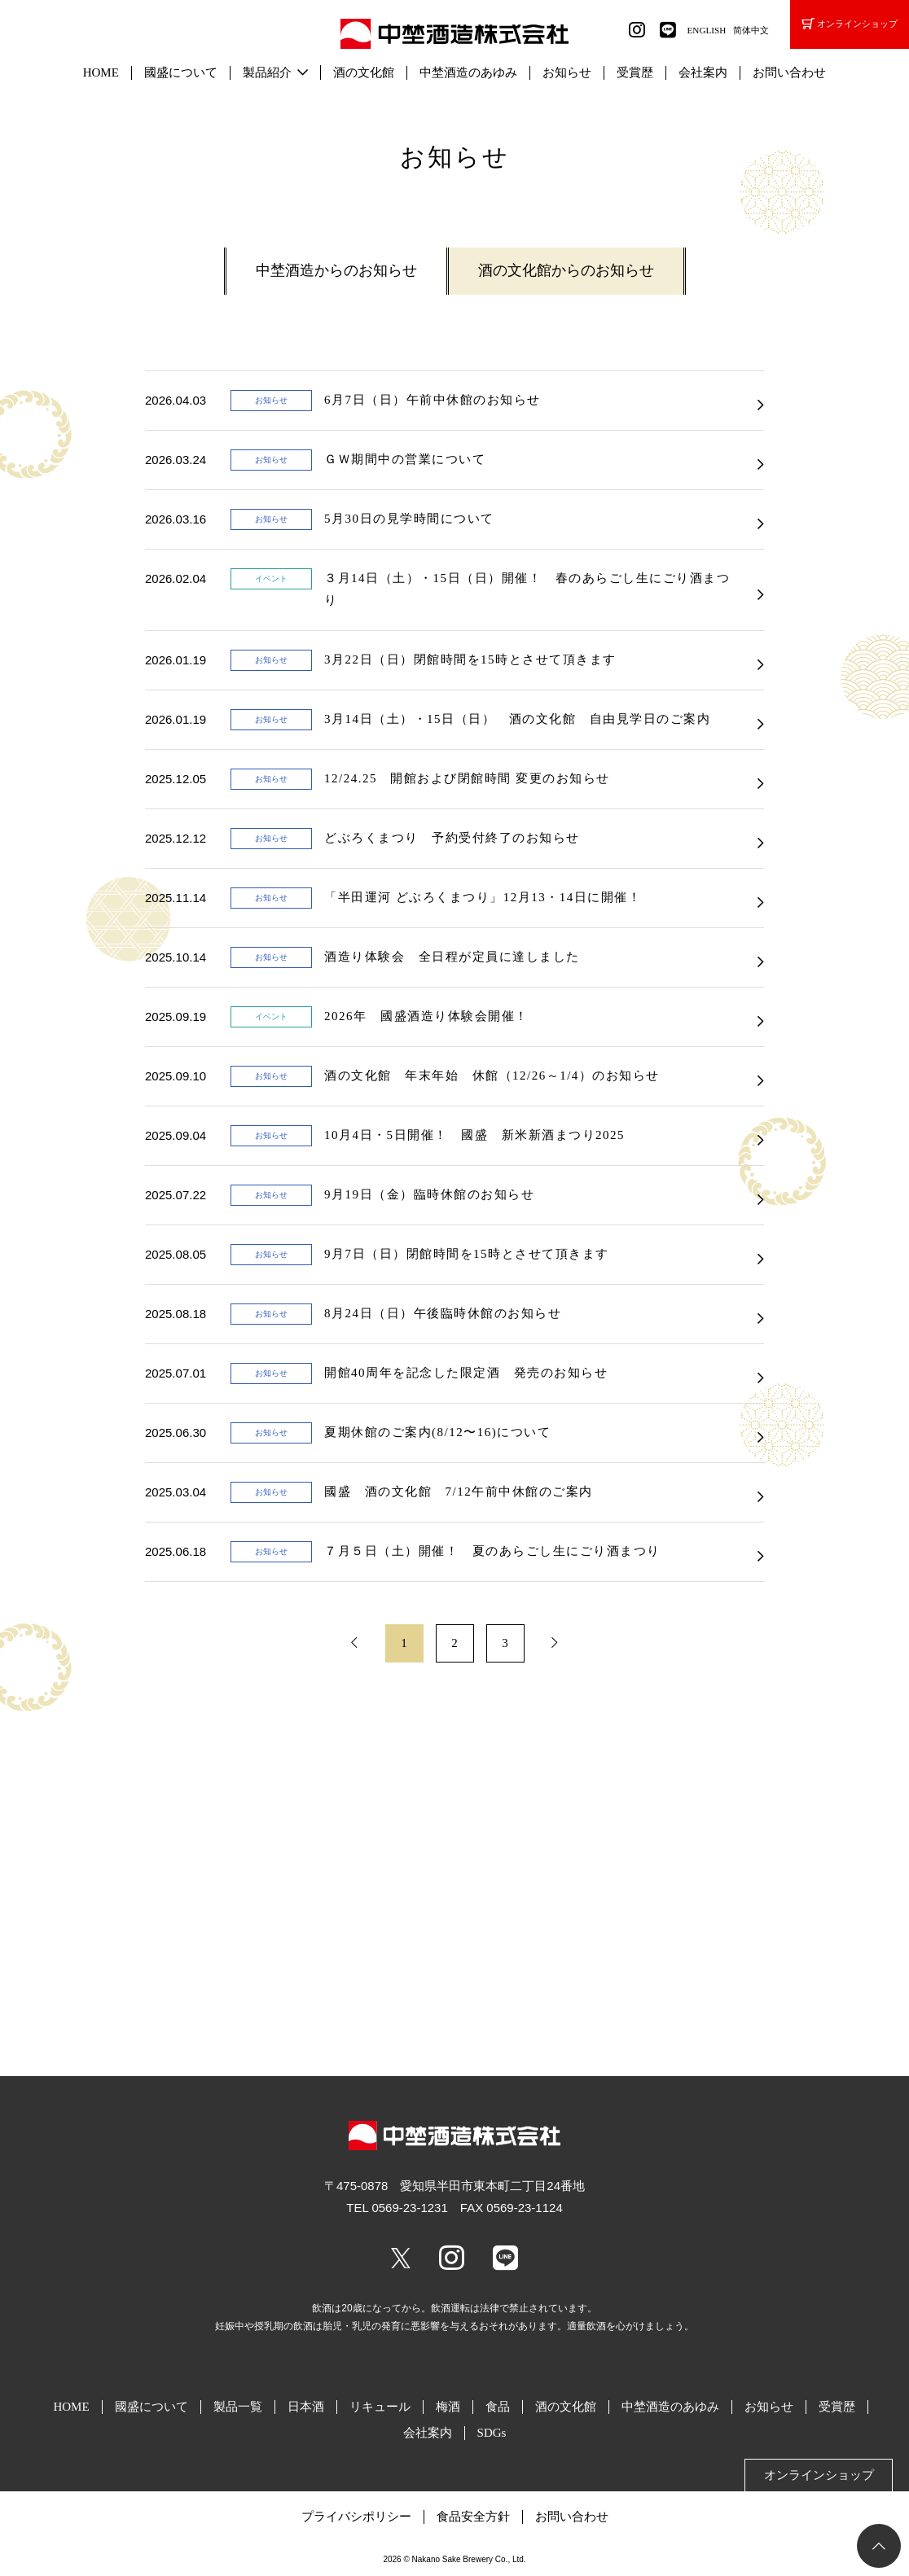  What do you see at coordinates (702, 72) in the screenshot?
I see `会社案内` at bounding box center [702, 72].